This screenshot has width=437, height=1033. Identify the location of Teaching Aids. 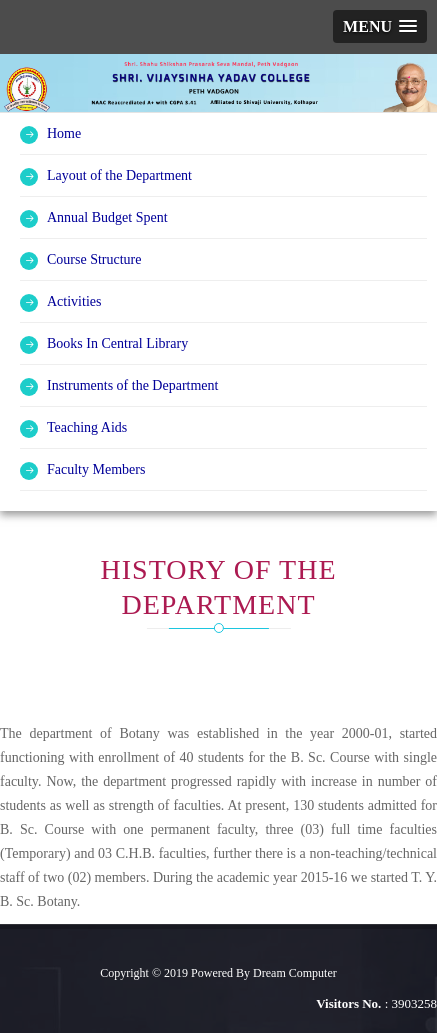
(87, 427).